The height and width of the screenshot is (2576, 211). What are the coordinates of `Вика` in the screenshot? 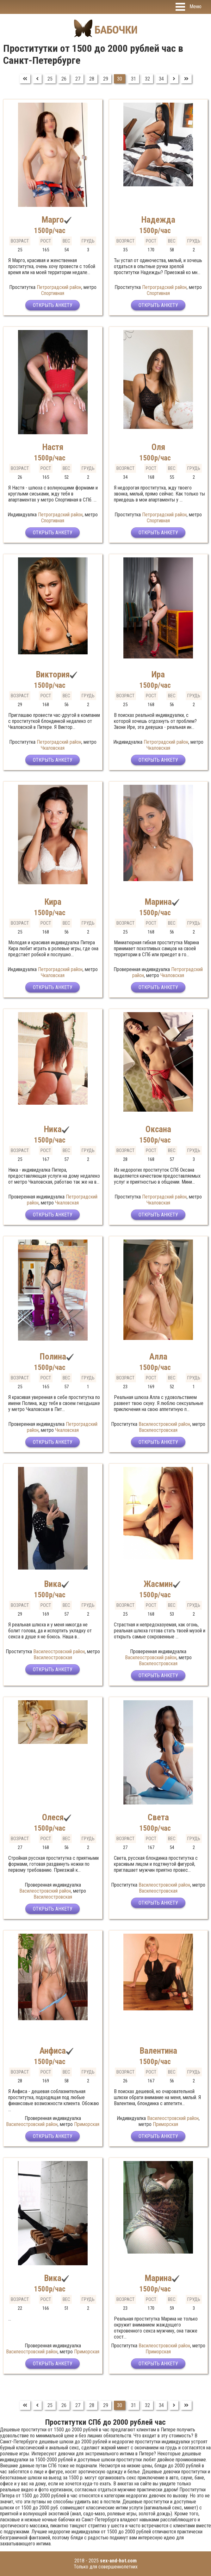 It's located at (52, 1584).